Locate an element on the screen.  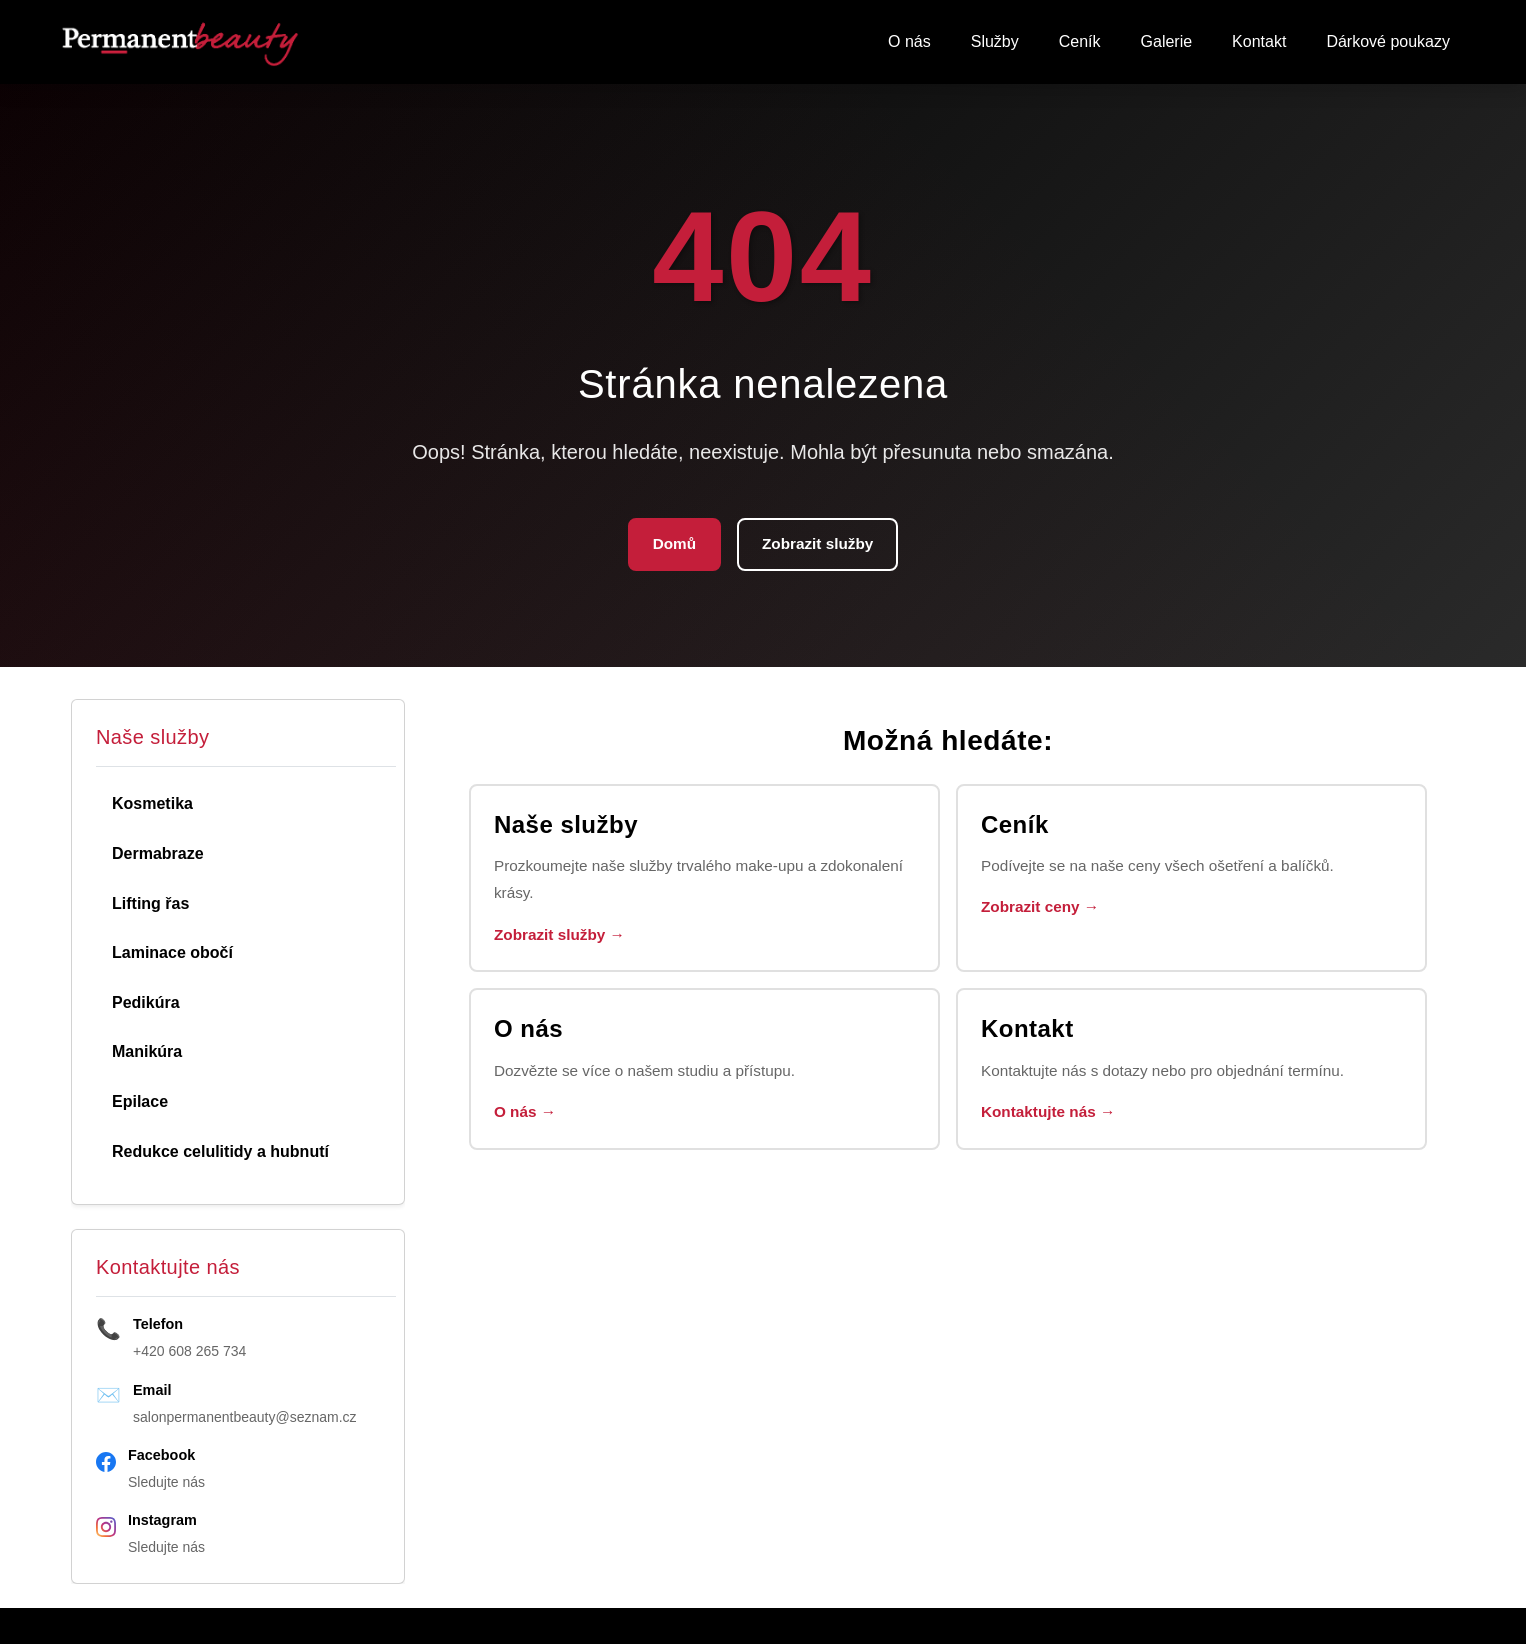
Kontaktujte nás → is located at coordinates (1052, 1122).